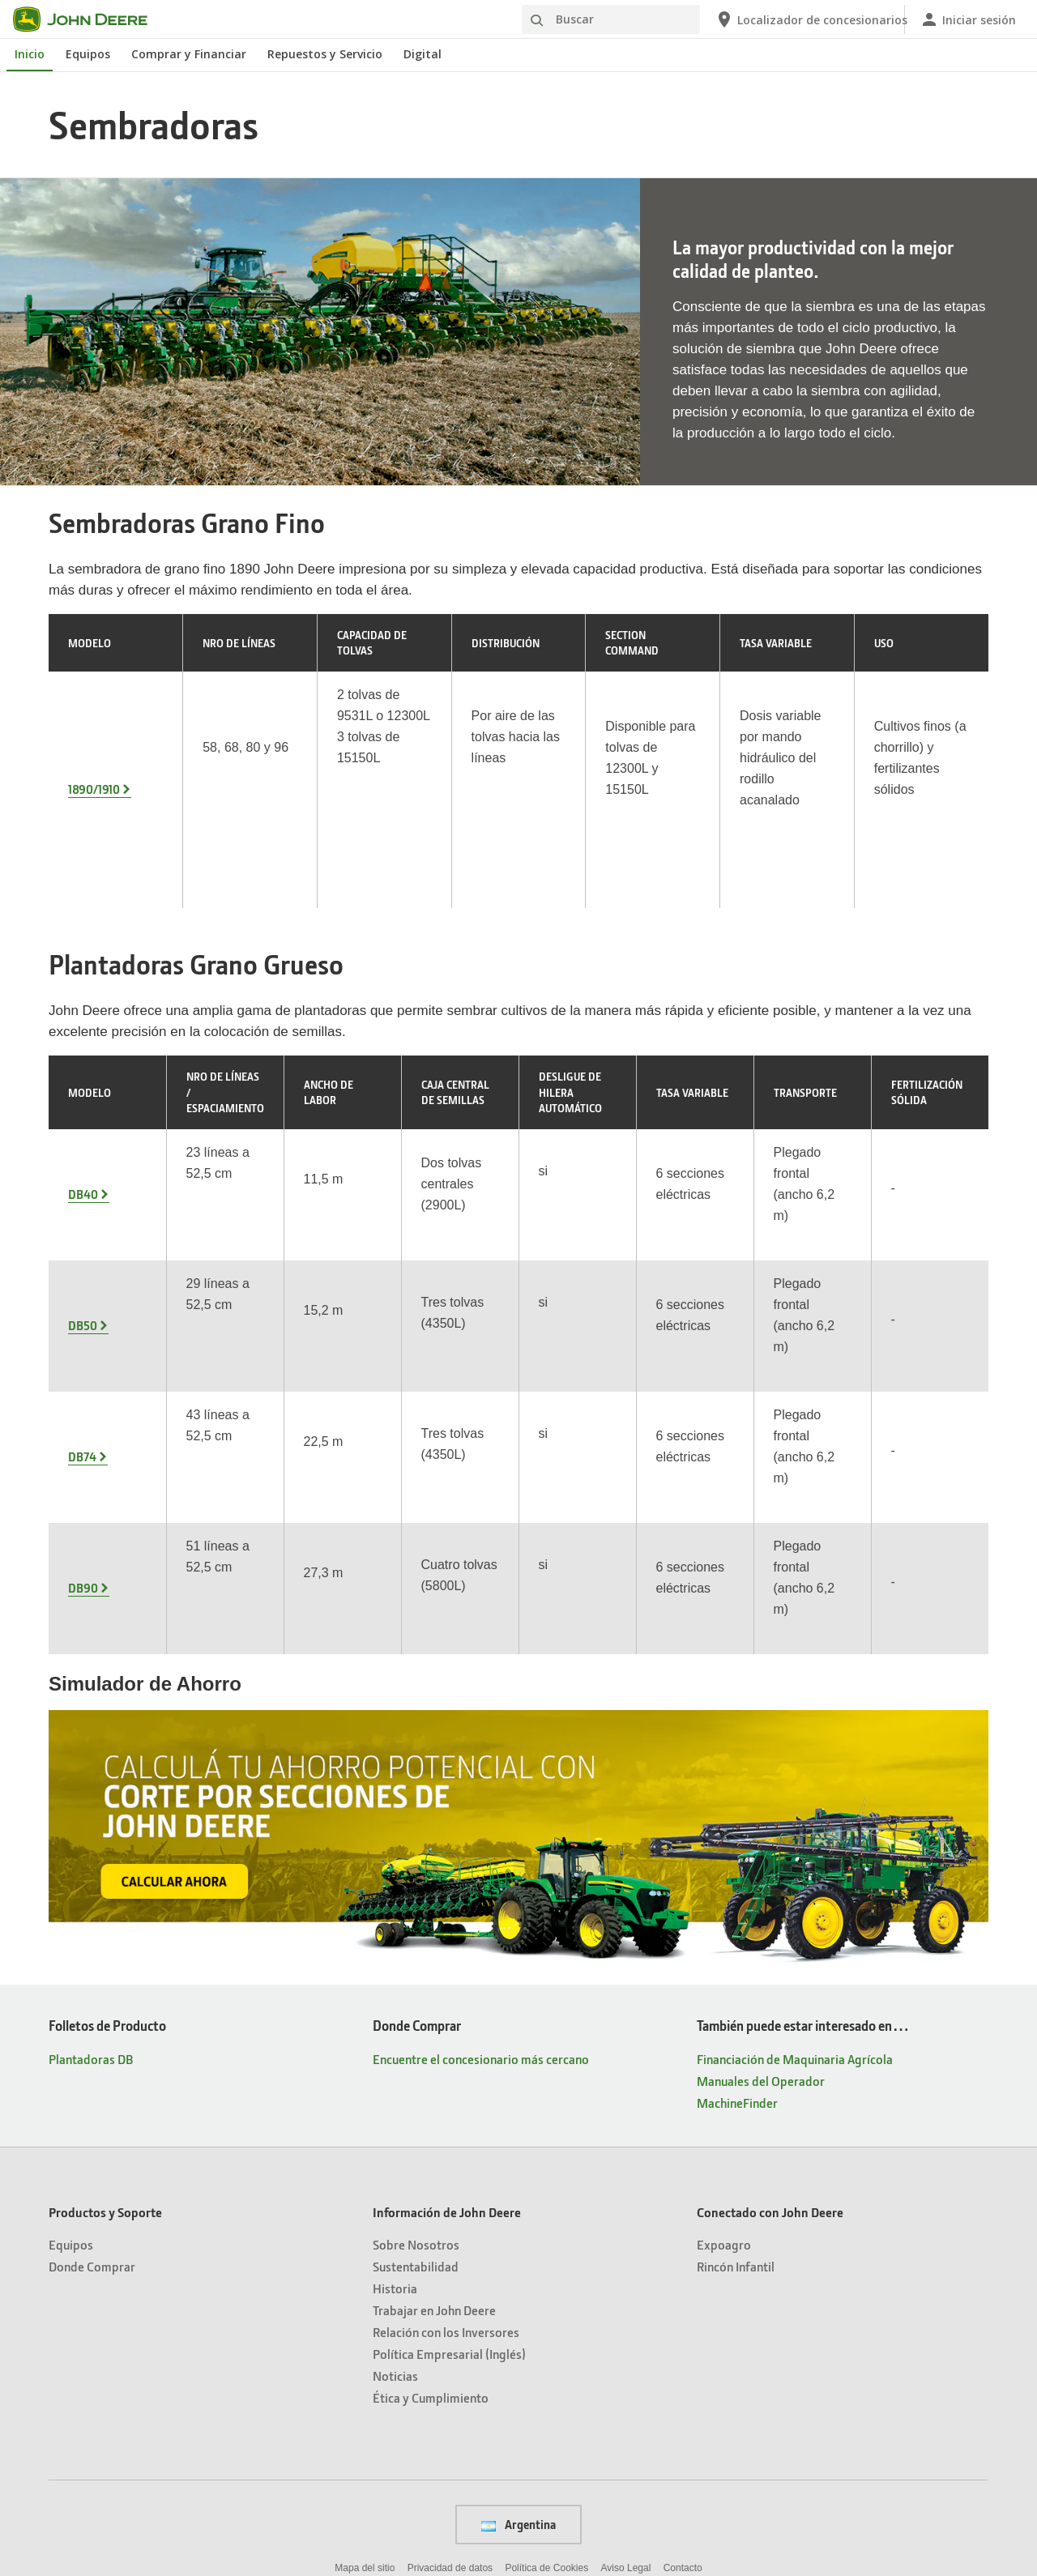  What do you see at coordinates (416, 2076) in the screenshot?
I see `Sustentabilidad [Información de John Deere - Sustentabilidad]` at bounding box center [416, 2076].